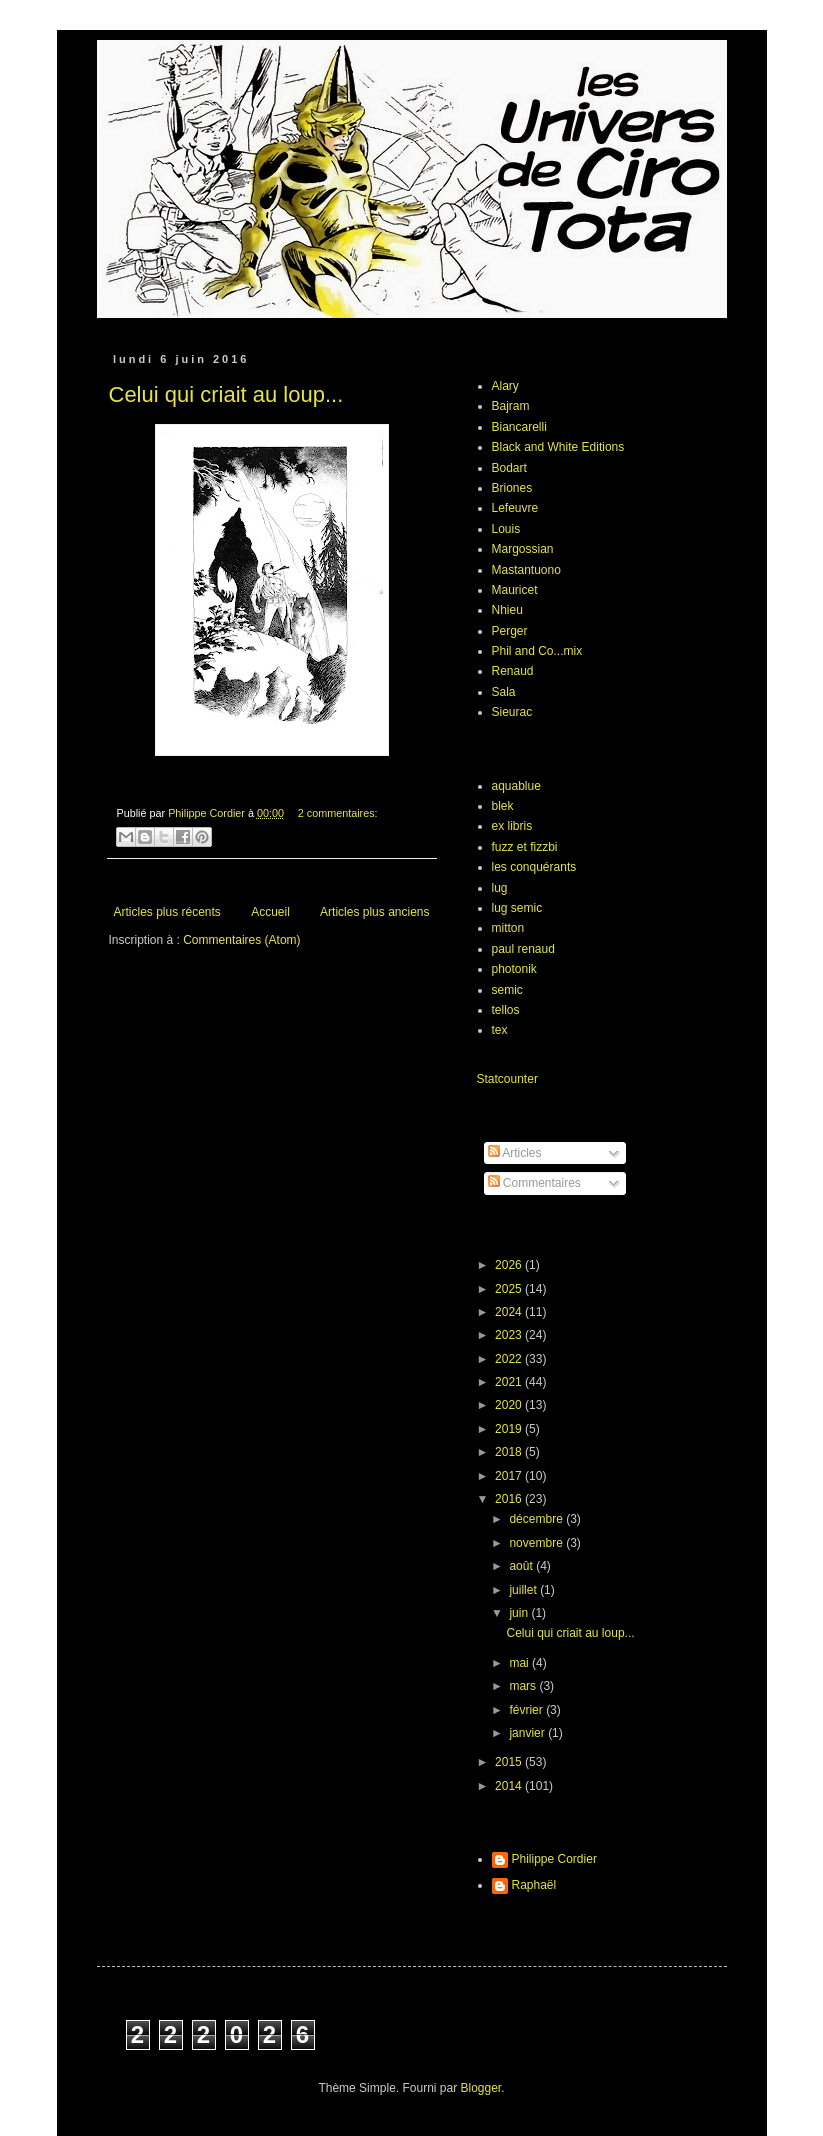 The height and width of the screenshot is (2136, 823). What do you see at coordinates (504, 692) in the screenshot?
I see `Sala` at bounding box center [504, 692].